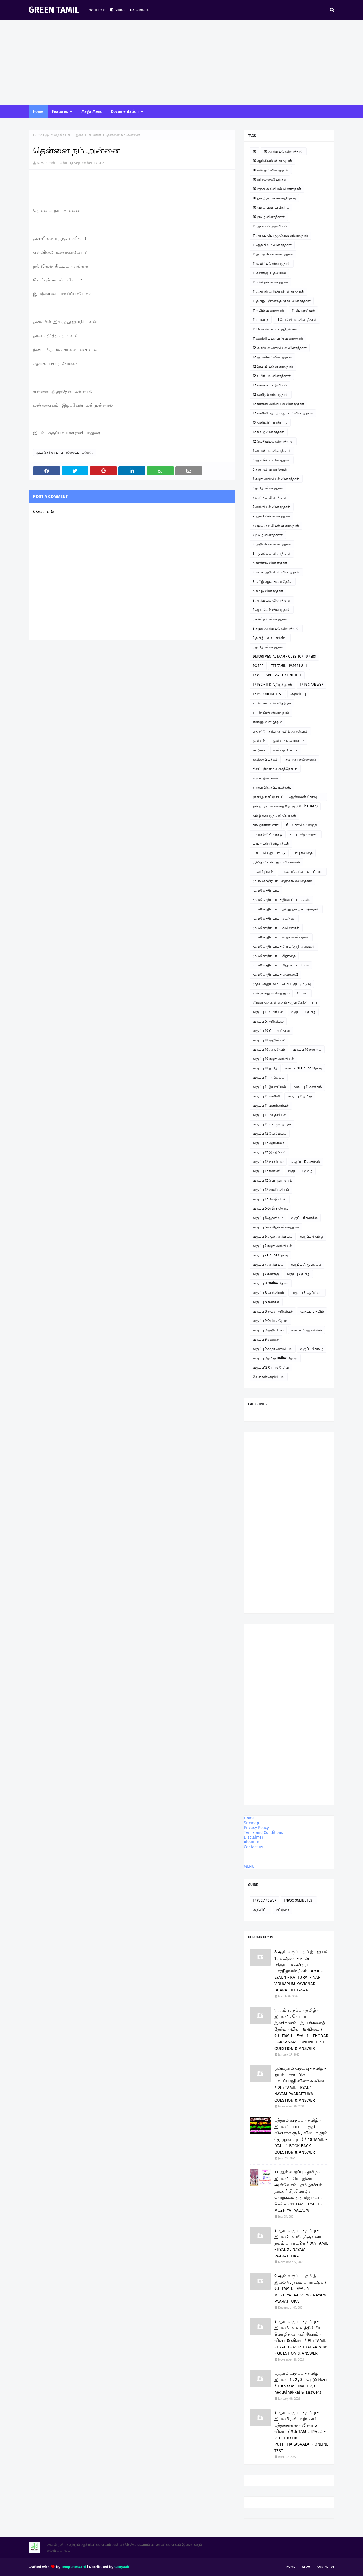 The height and width of the screenshot is (2576, 363). Describe the element at coordinates (270, 497) in the screenshot. I see `7 கணிதம் வினாத்தாள்` at that location.